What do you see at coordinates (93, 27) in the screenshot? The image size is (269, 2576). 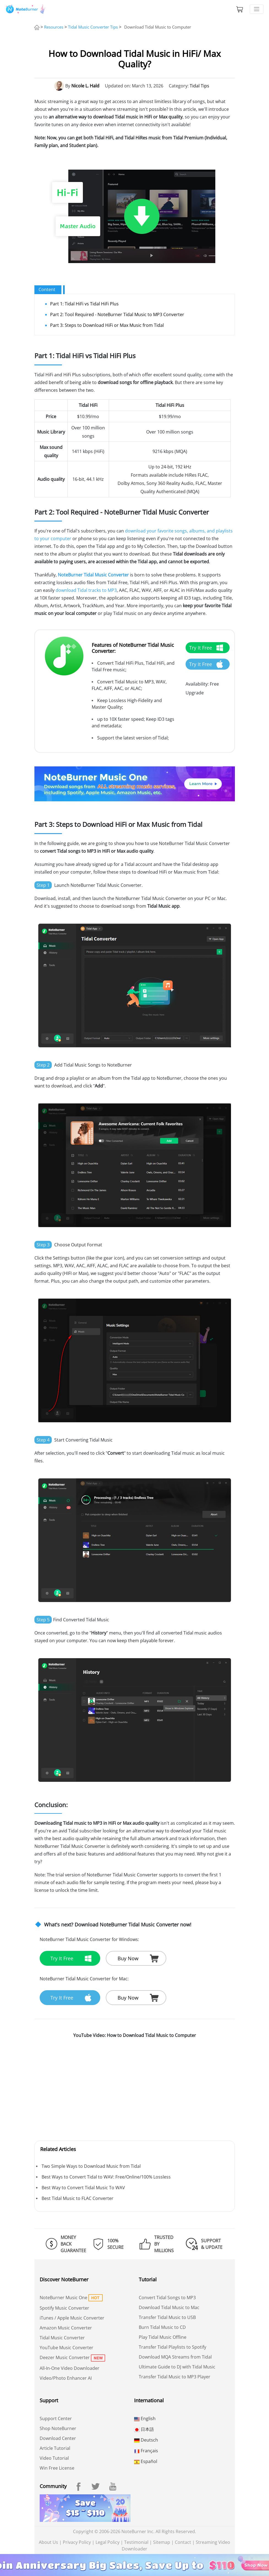 I see `Tidal Music Converter Tips` at bounding box center [93, 27].